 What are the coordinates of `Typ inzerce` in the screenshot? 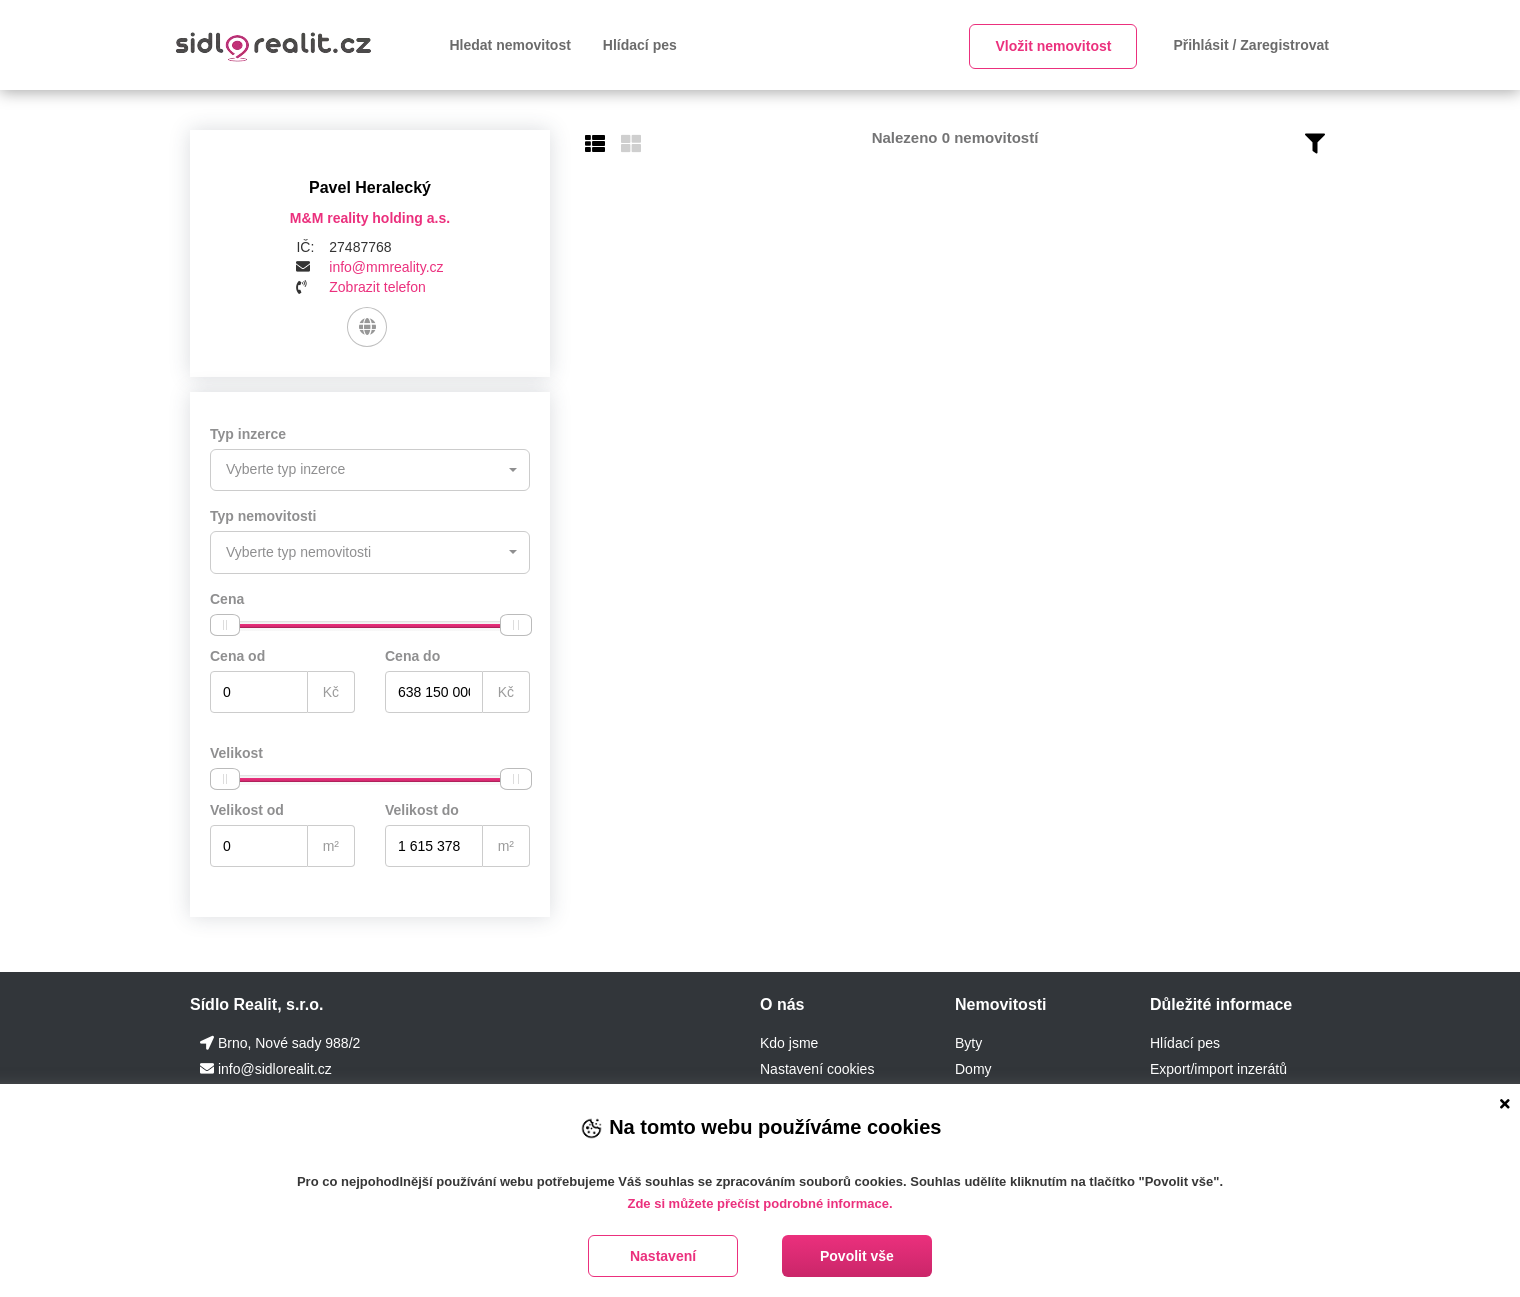 It's located at (248, 434).